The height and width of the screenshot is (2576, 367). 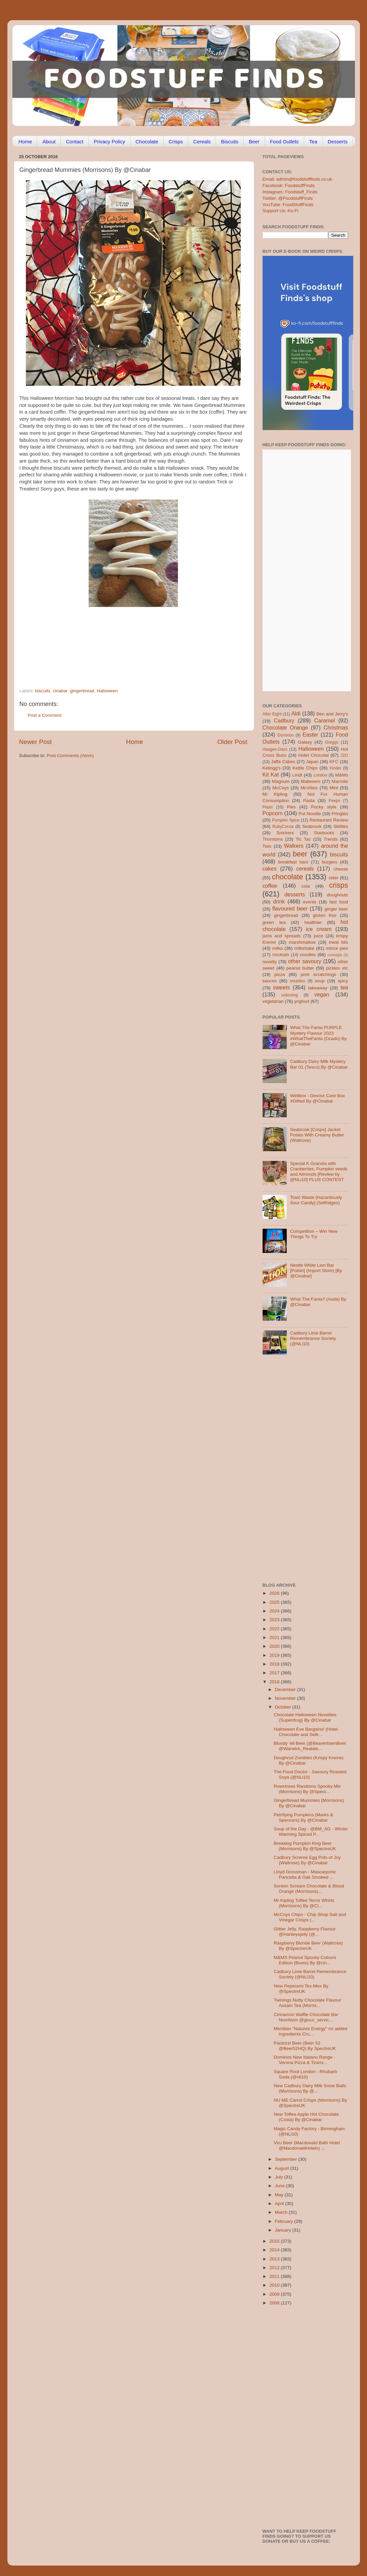 I want to click on J2O, so click(x=344, y=755).